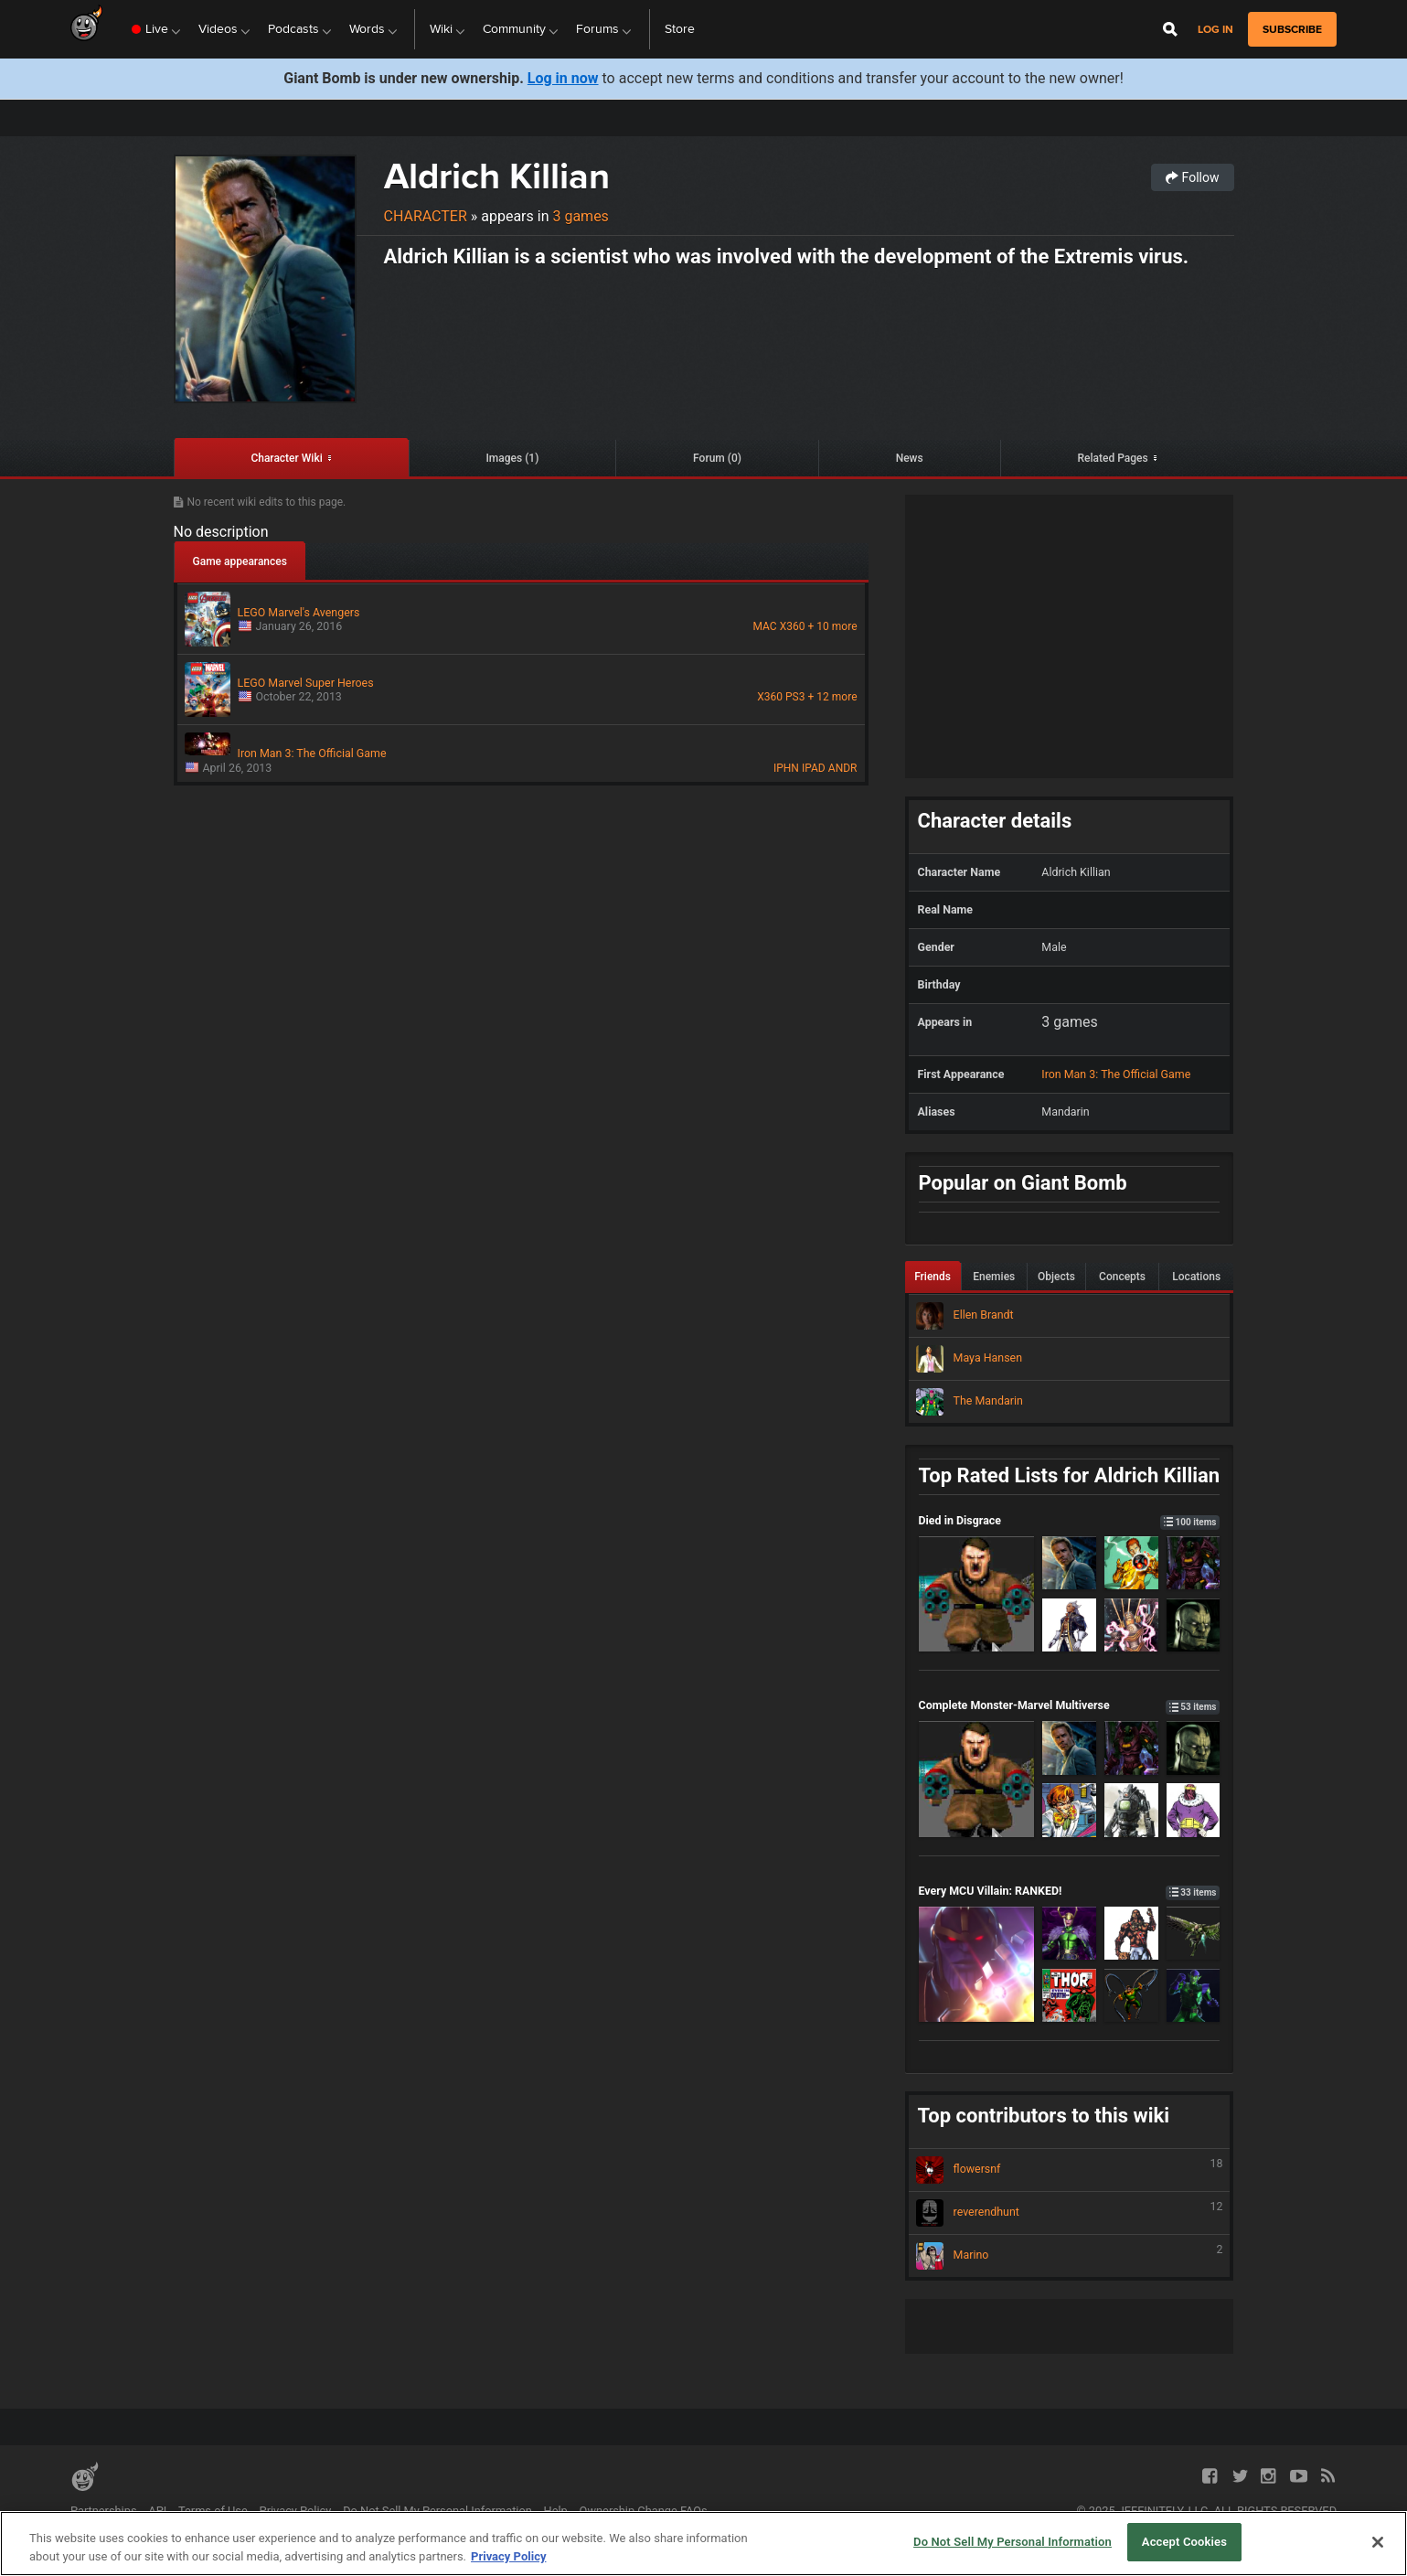 The width and height of the screenshot is (1407, 2576). I want to click on Partnerships, so click(103, 2510).